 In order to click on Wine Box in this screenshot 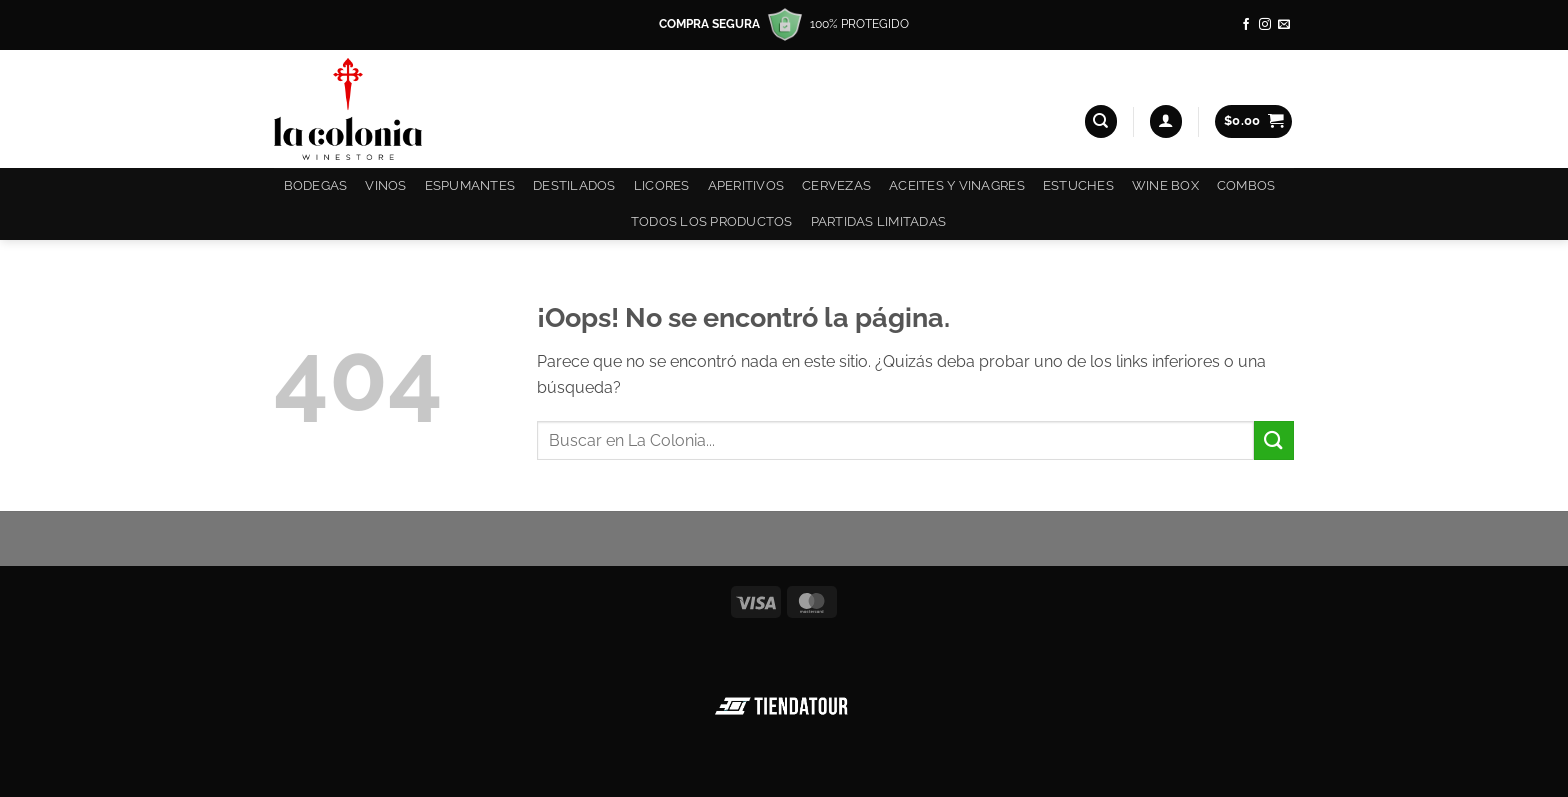, I will do `click(1165, 185)`.